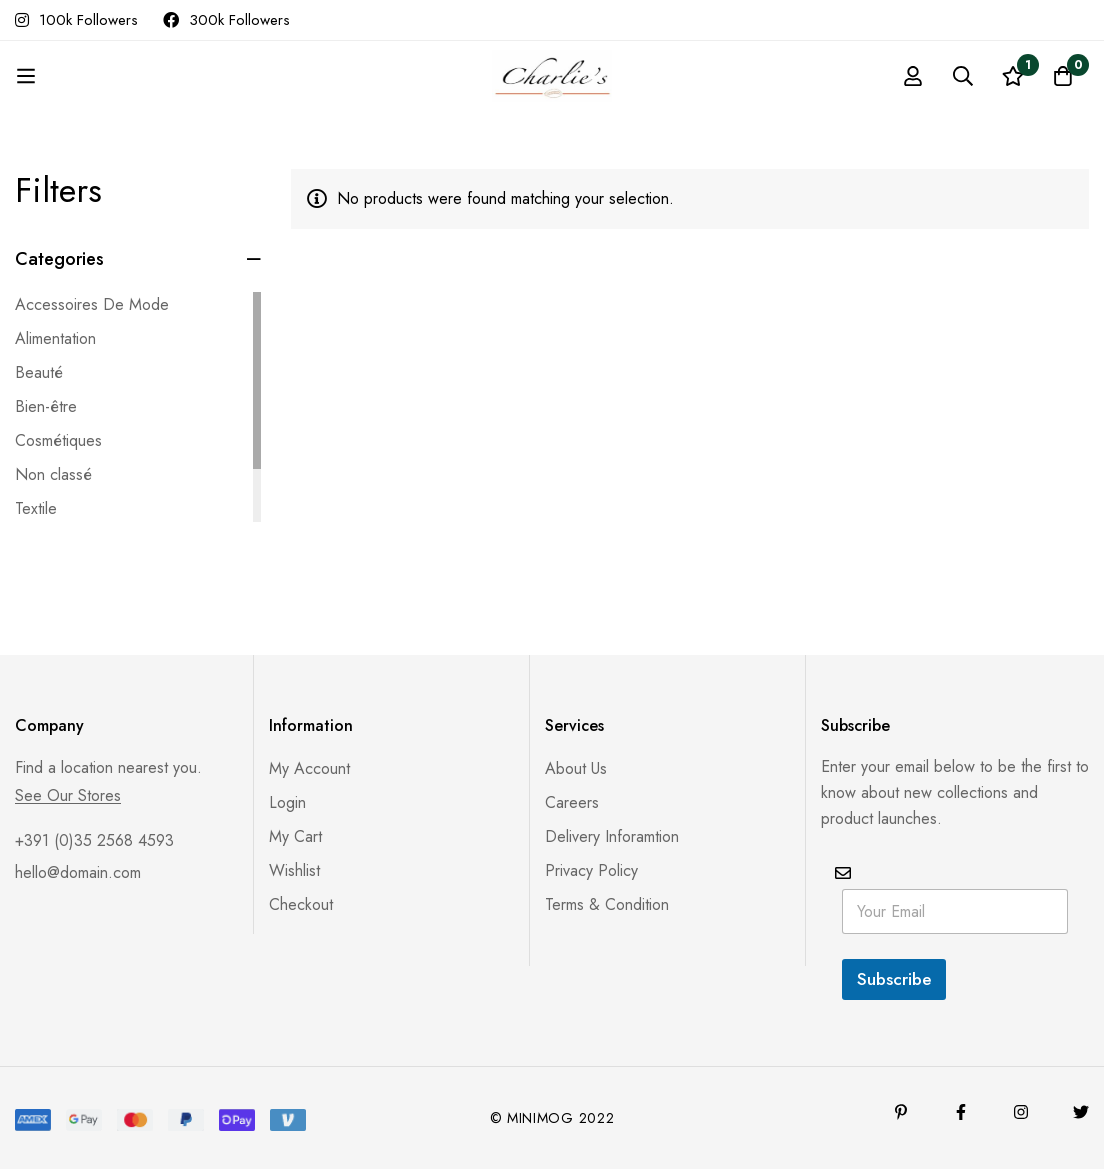 The image size is (1104, 1169). I want to click on [Panier], so click(1063, 76).